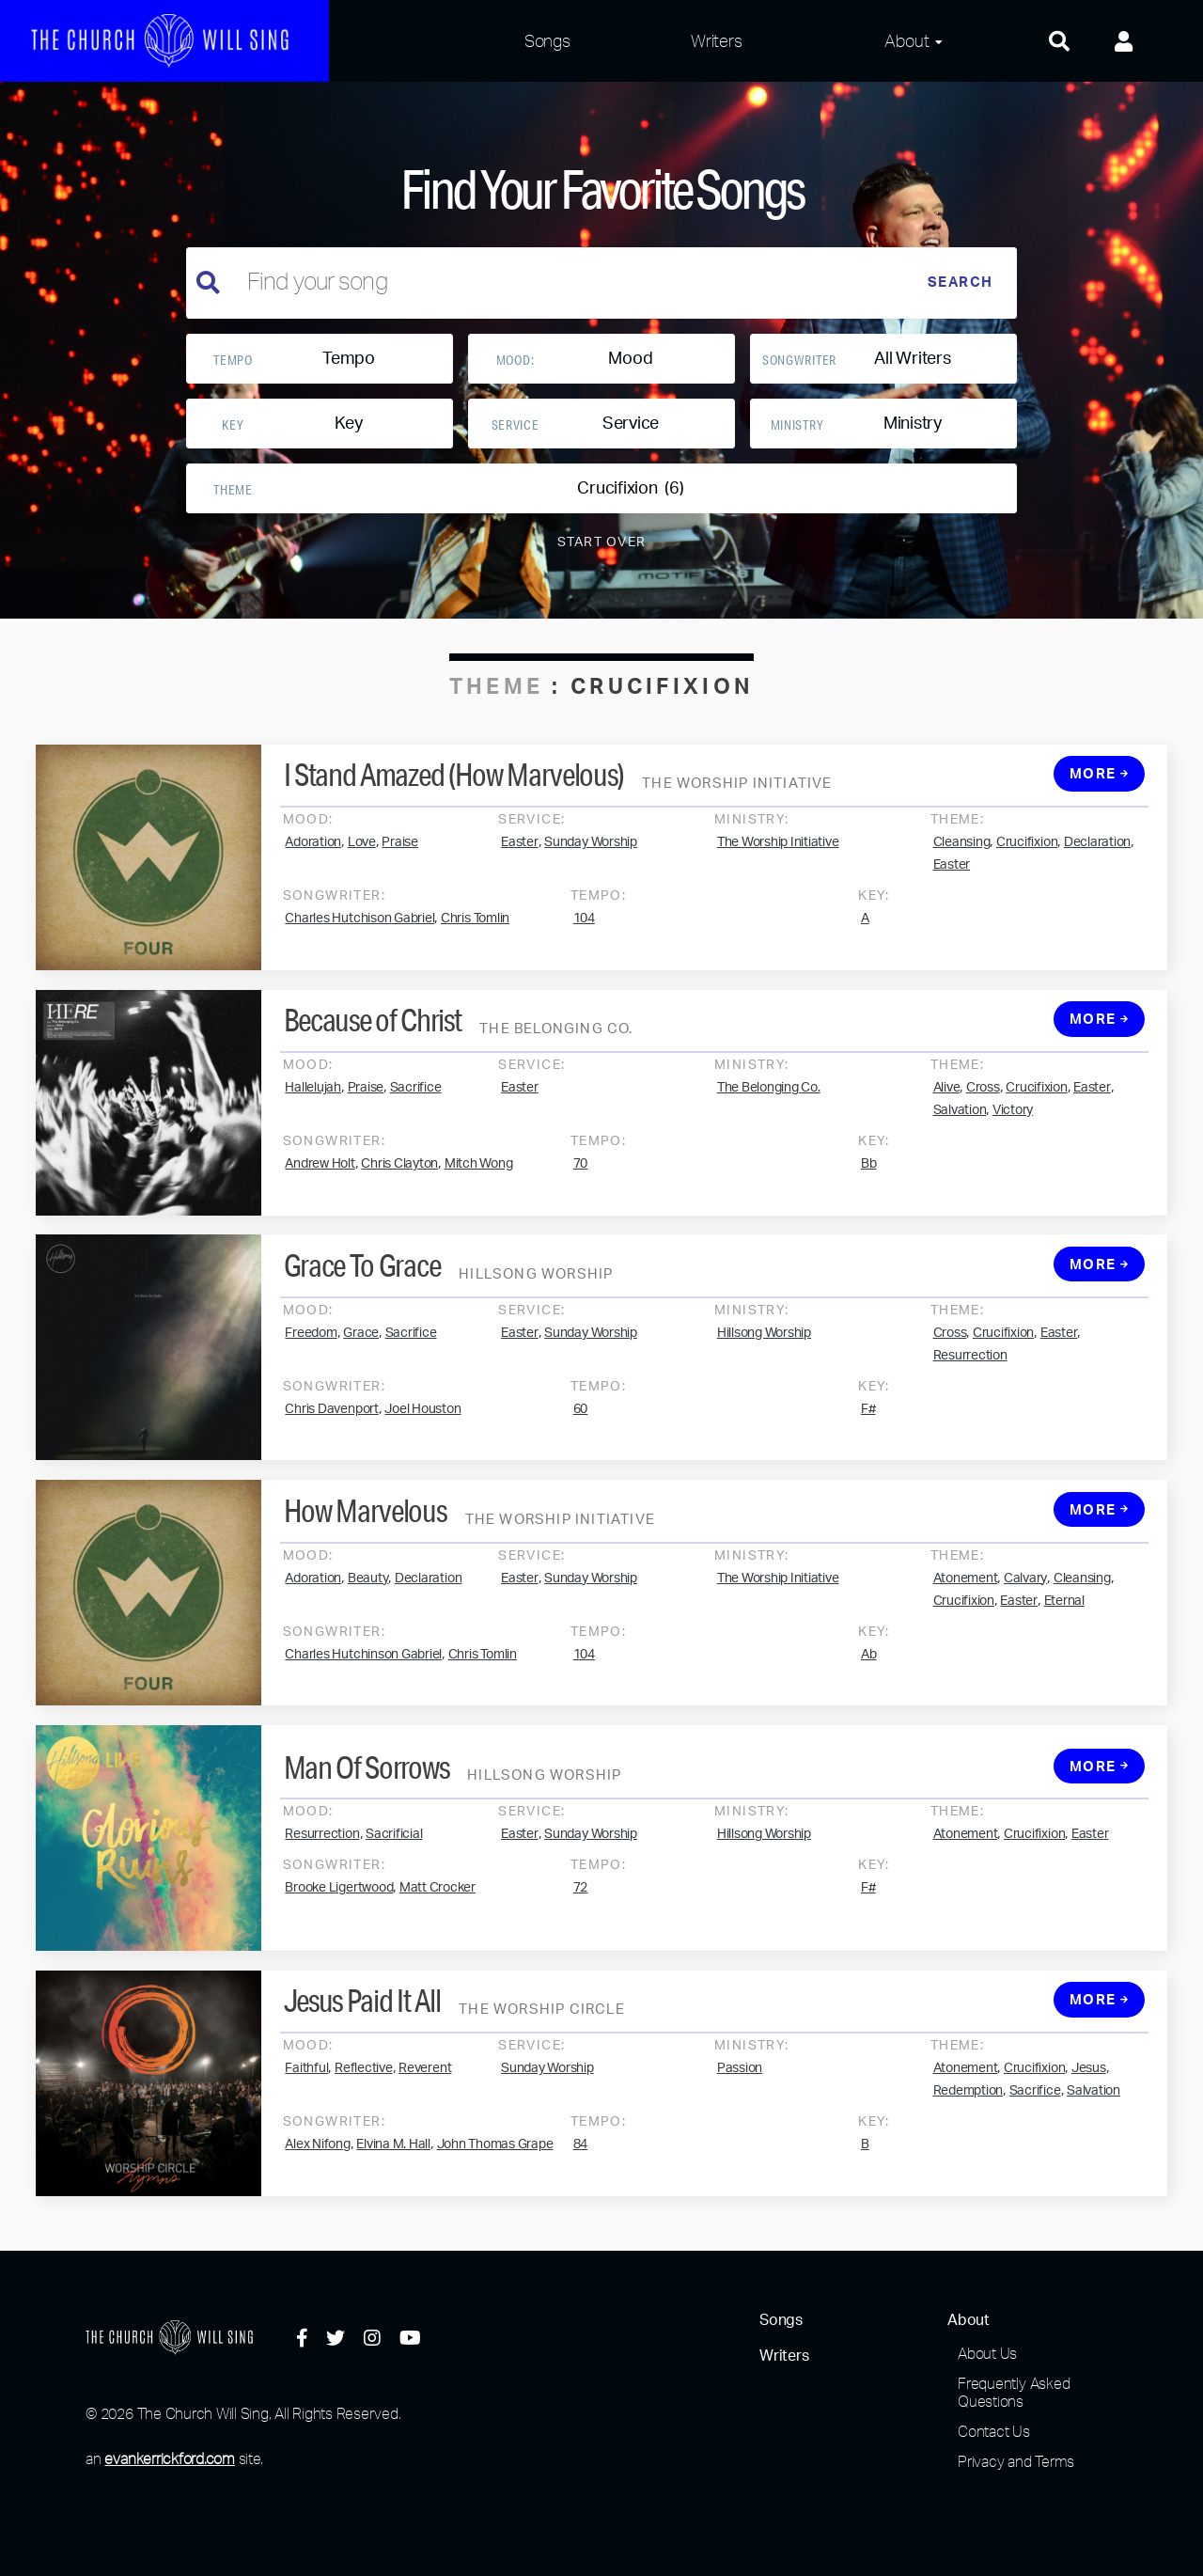 The width and height of the screenshot is (1203, 2576). What do you see at coordinates (580, 1906) in the screenshot?
I see `72` at bounding box center [580, 1906].